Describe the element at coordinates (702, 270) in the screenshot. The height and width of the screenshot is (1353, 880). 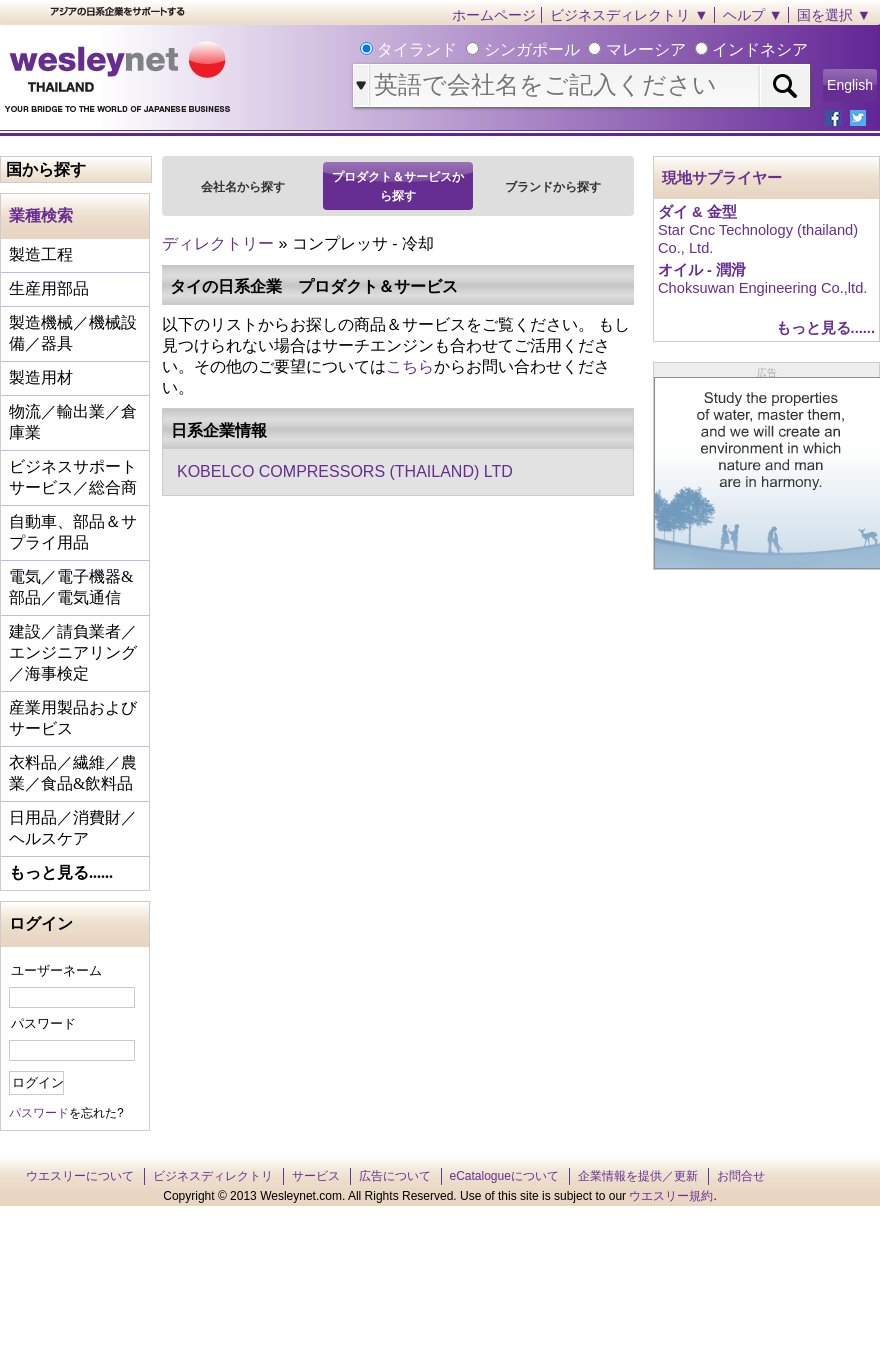
I see `オイル - 潤滑` at that location.